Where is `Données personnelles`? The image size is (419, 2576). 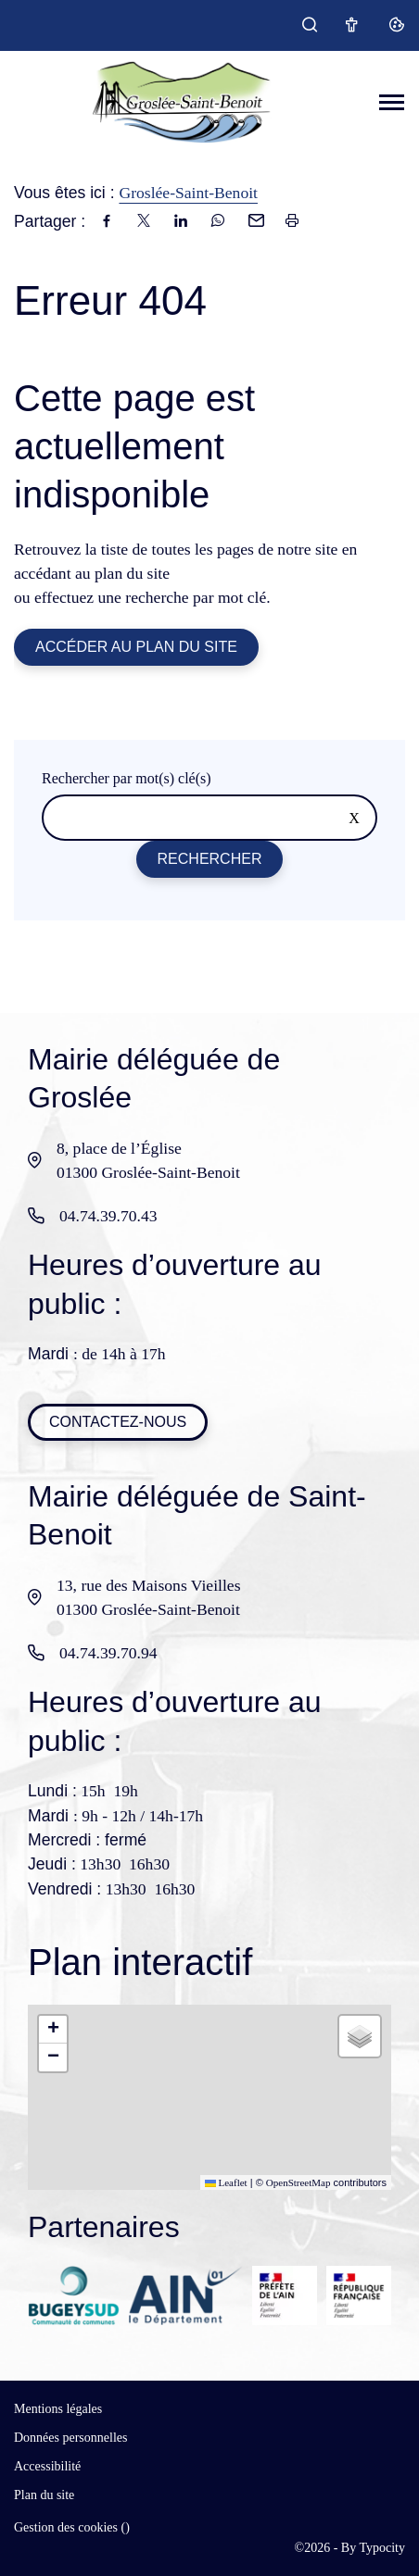
Données personnelles is located at coordinates (70, 2438).